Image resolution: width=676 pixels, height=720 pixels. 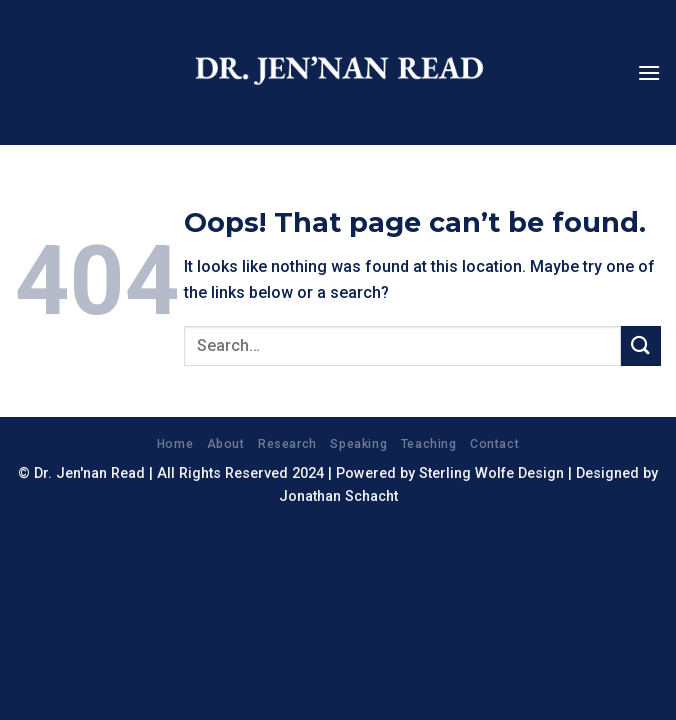 What do you see at coordinates (287, 444) in the screenshot?
I see `Research` at bounding box center [287, 444].